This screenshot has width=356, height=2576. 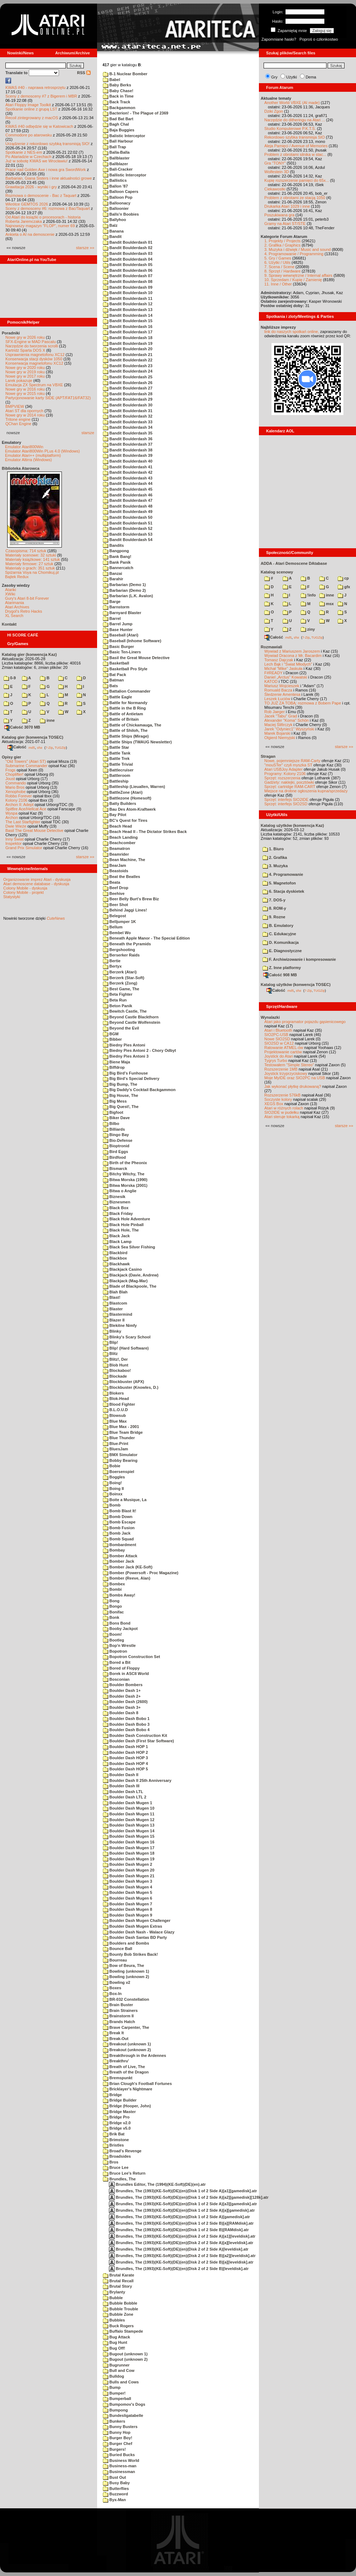 What do you see at coordinates (115, 1208) in the screenshot?
I see `Black Box` at bounding box center [115, 1208].